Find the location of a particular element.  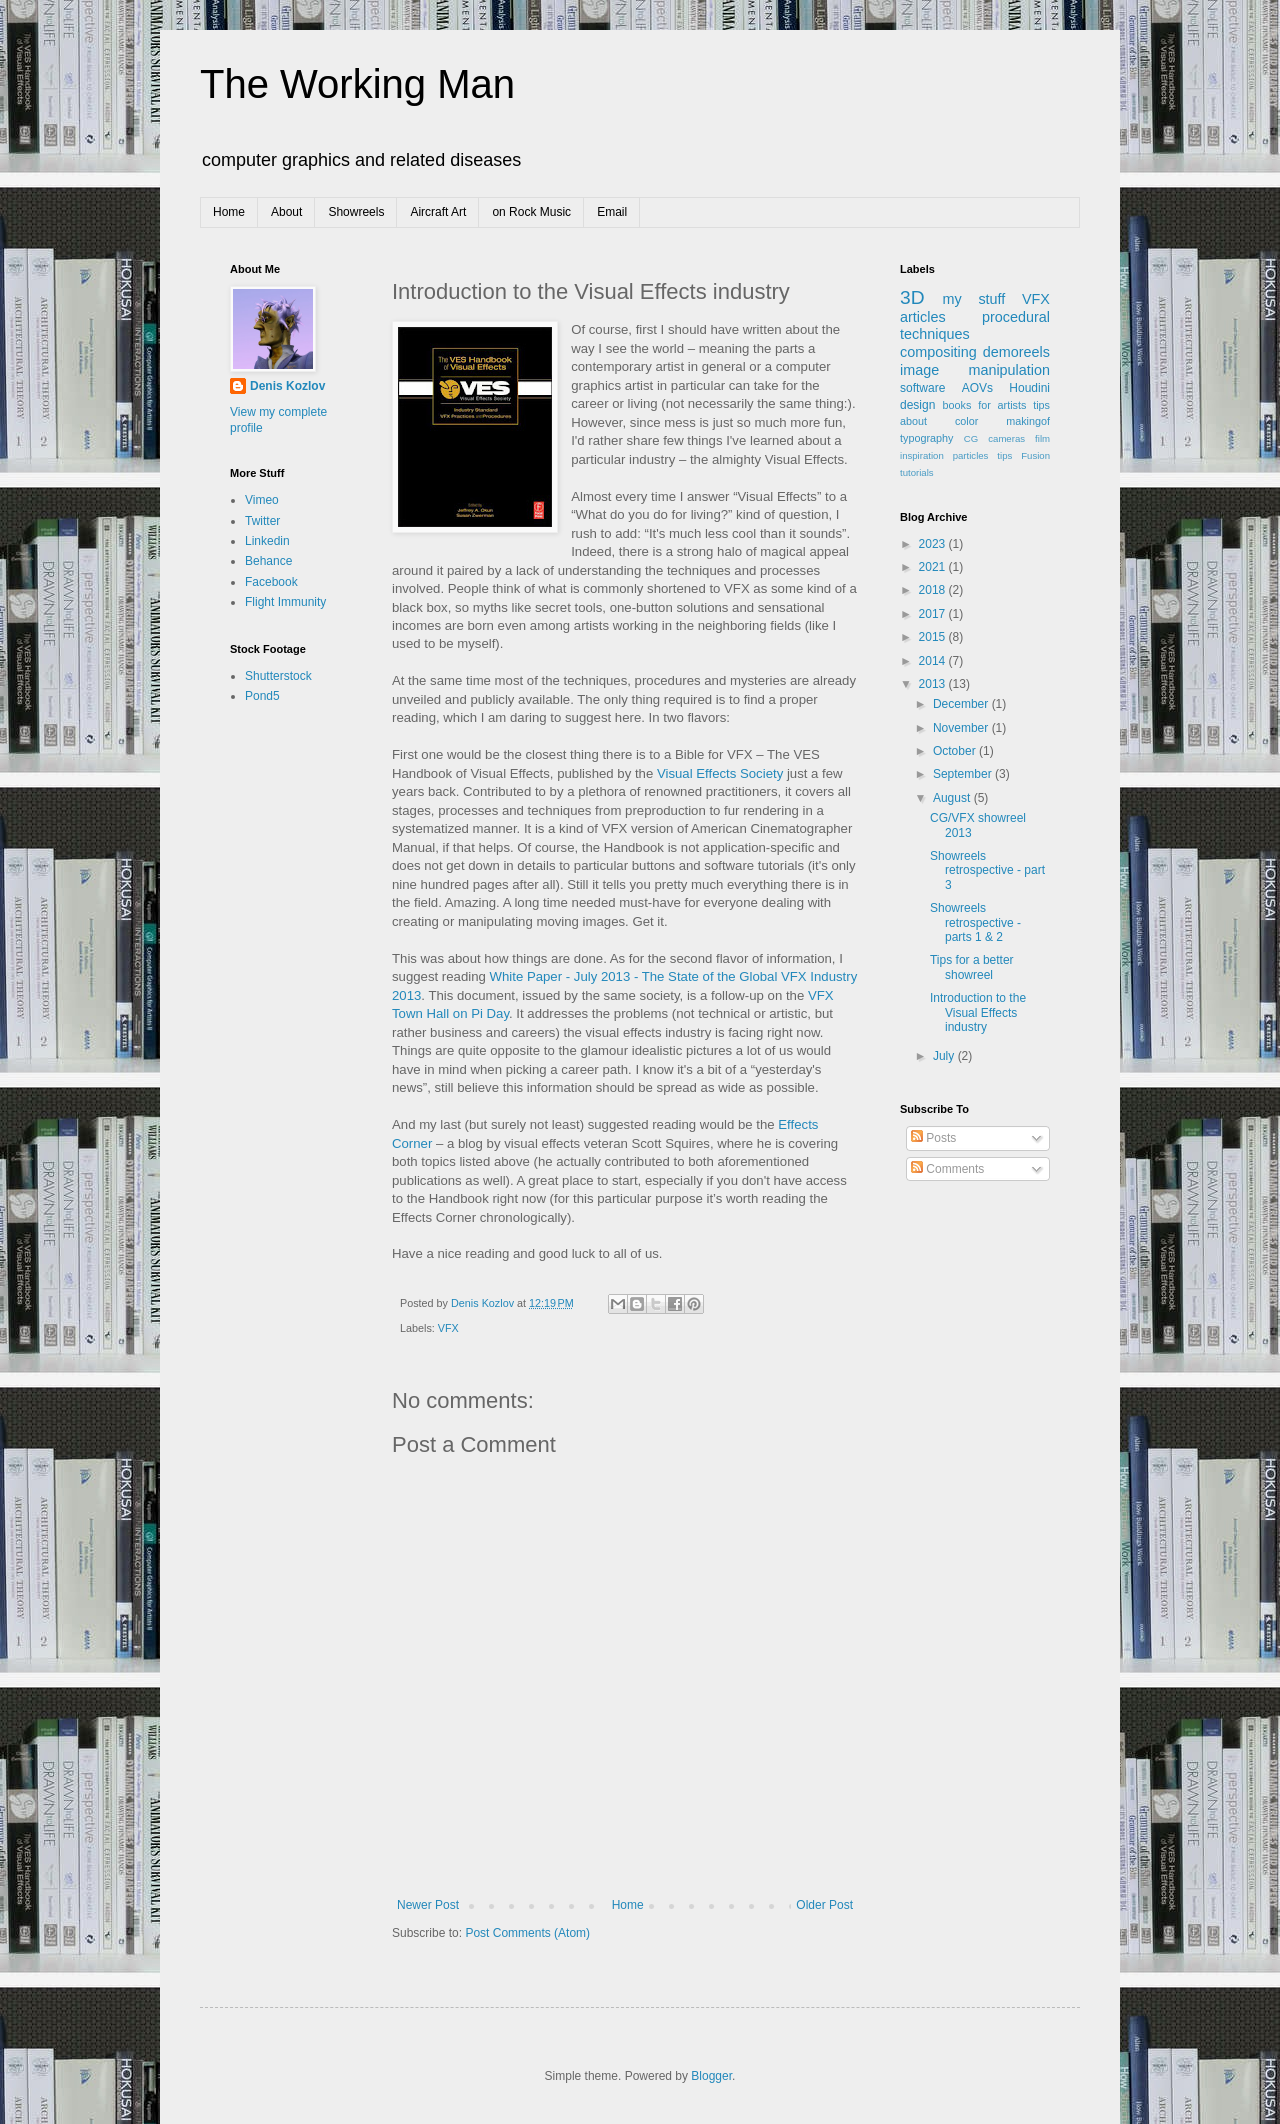

Pond5 is located at coordinates (262, 696).